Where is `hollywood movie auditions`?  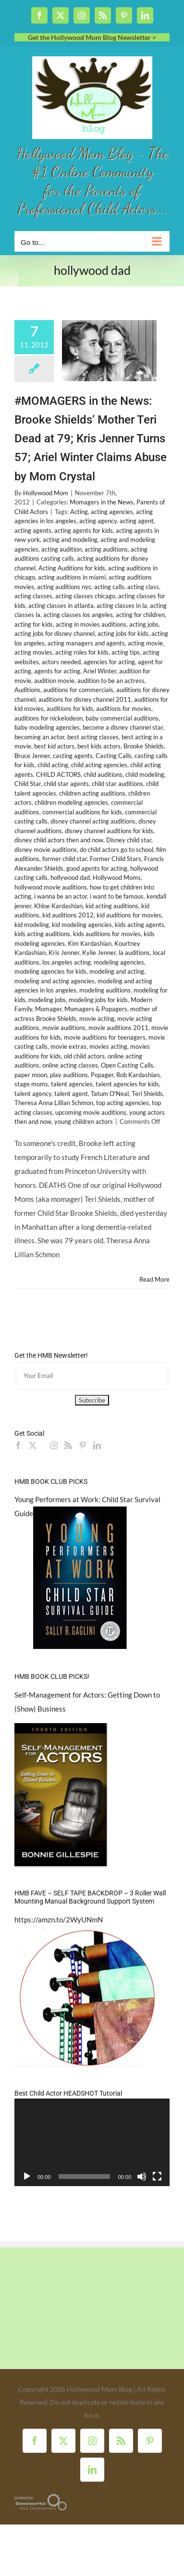
hollywood movie auditions is located at coordinates (50, 887).